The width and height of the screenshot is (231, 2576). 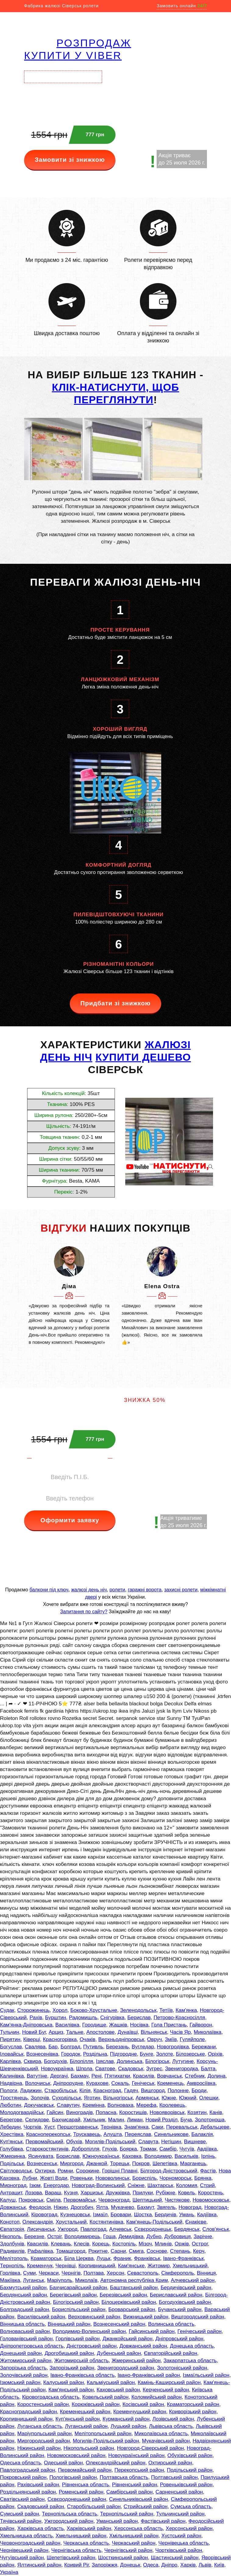 What do you see at coordinates (186, 2214) in the screenshot?
I see `Умань` at bounding box center [186, 2214].